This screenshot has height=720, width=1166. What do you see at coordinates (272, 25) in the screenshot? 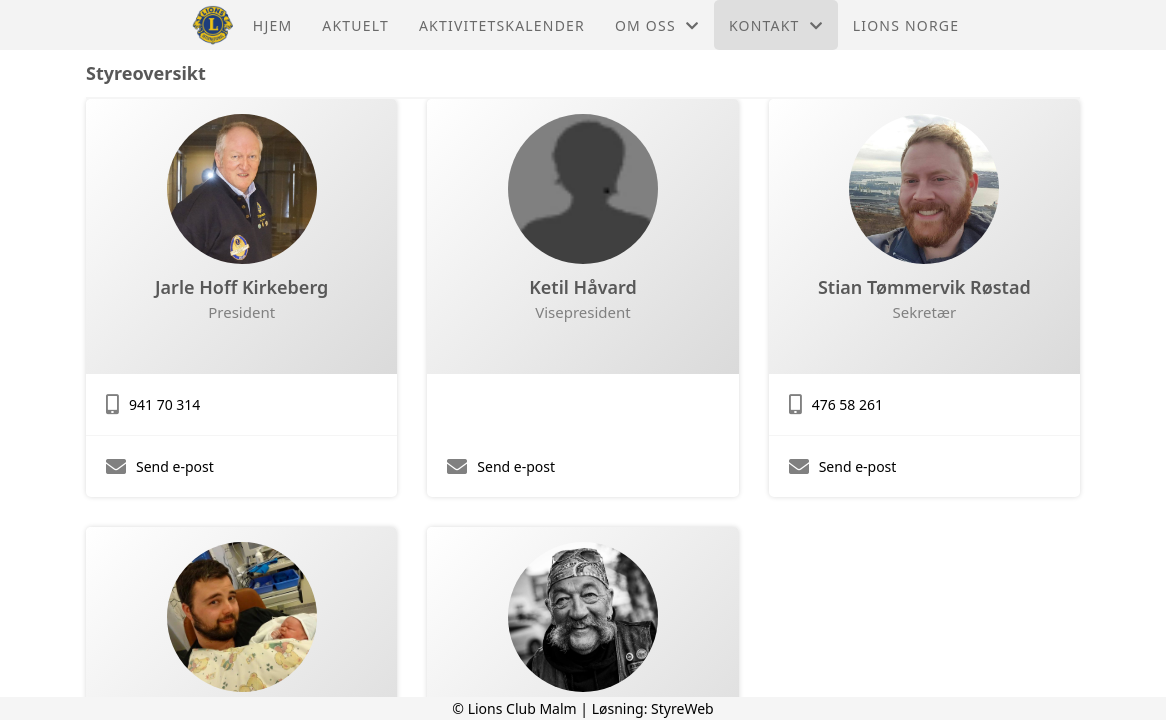
I see `Hjem` at bounding box center [272, 25].